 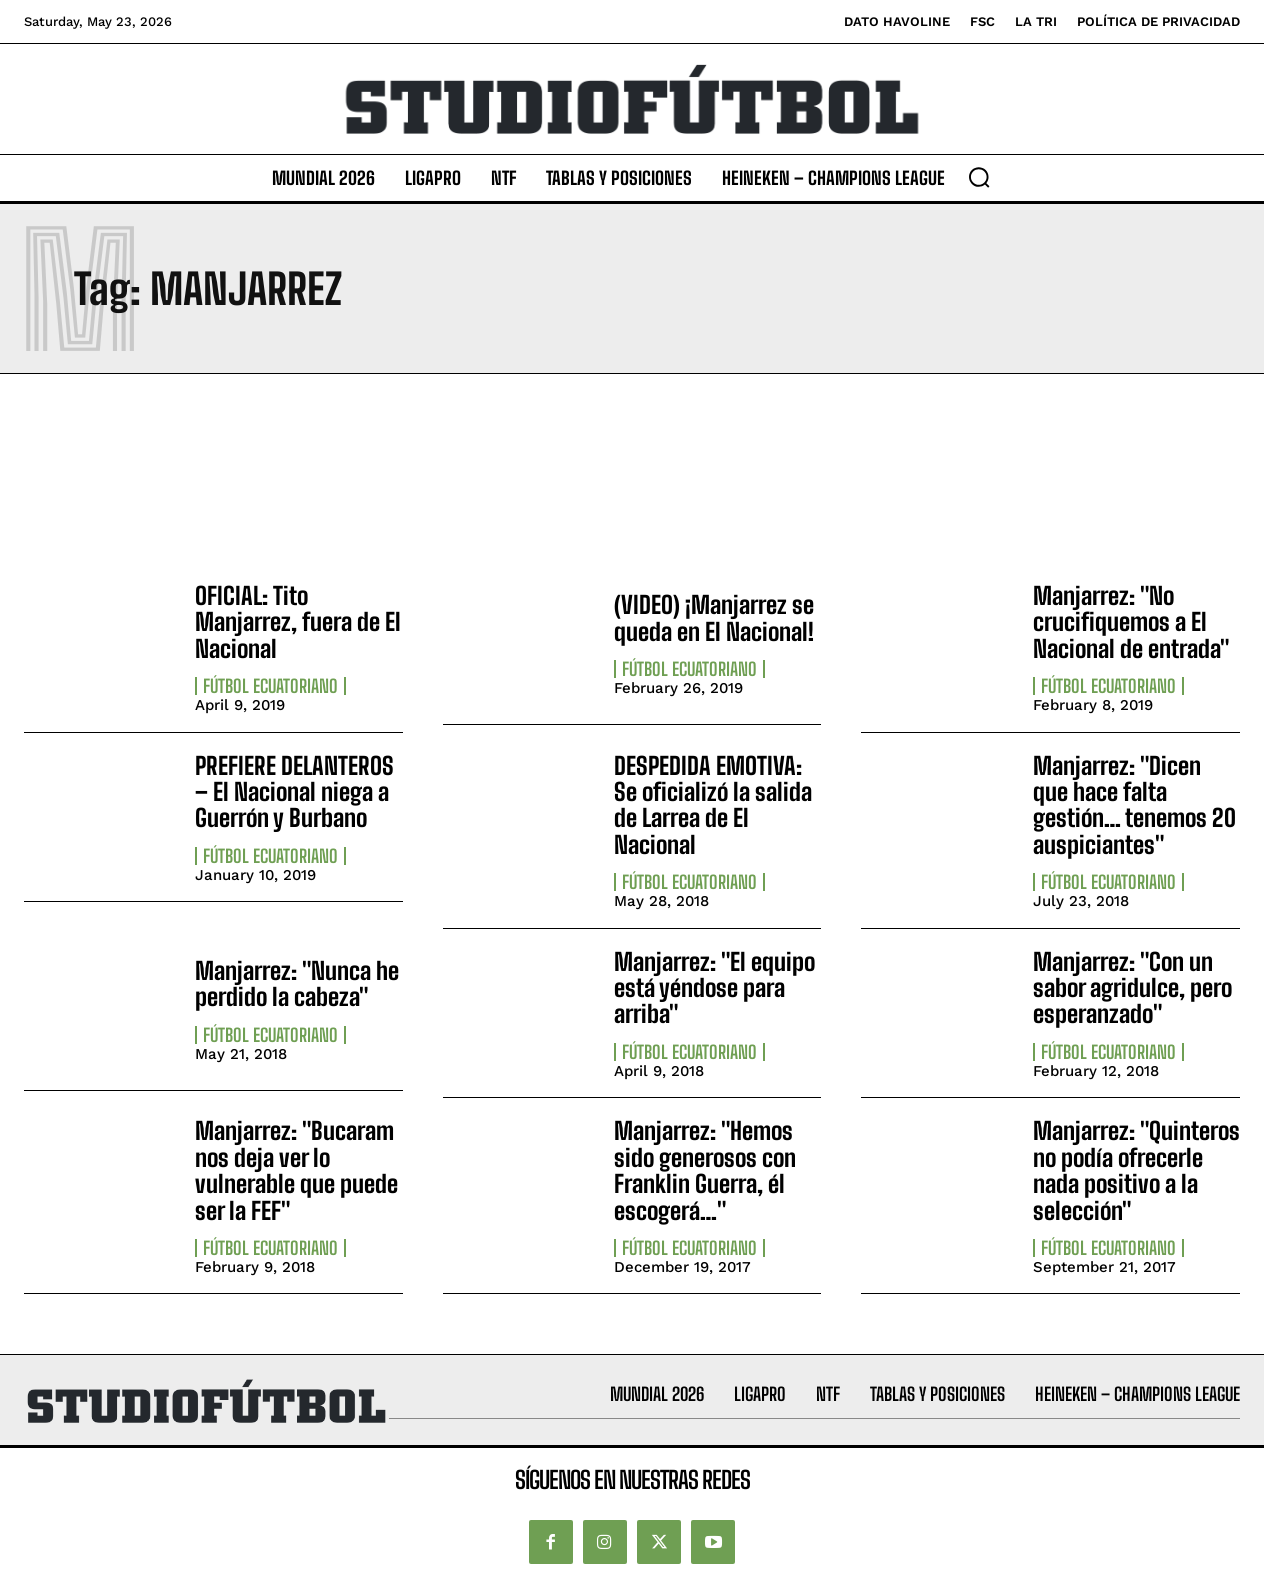 What do you see at coordinates (714, 617) in the screenshot?
I see `(VIDEO) ¡Manjarrez se queda en El Nacional!` at bounding box center [714, 617].